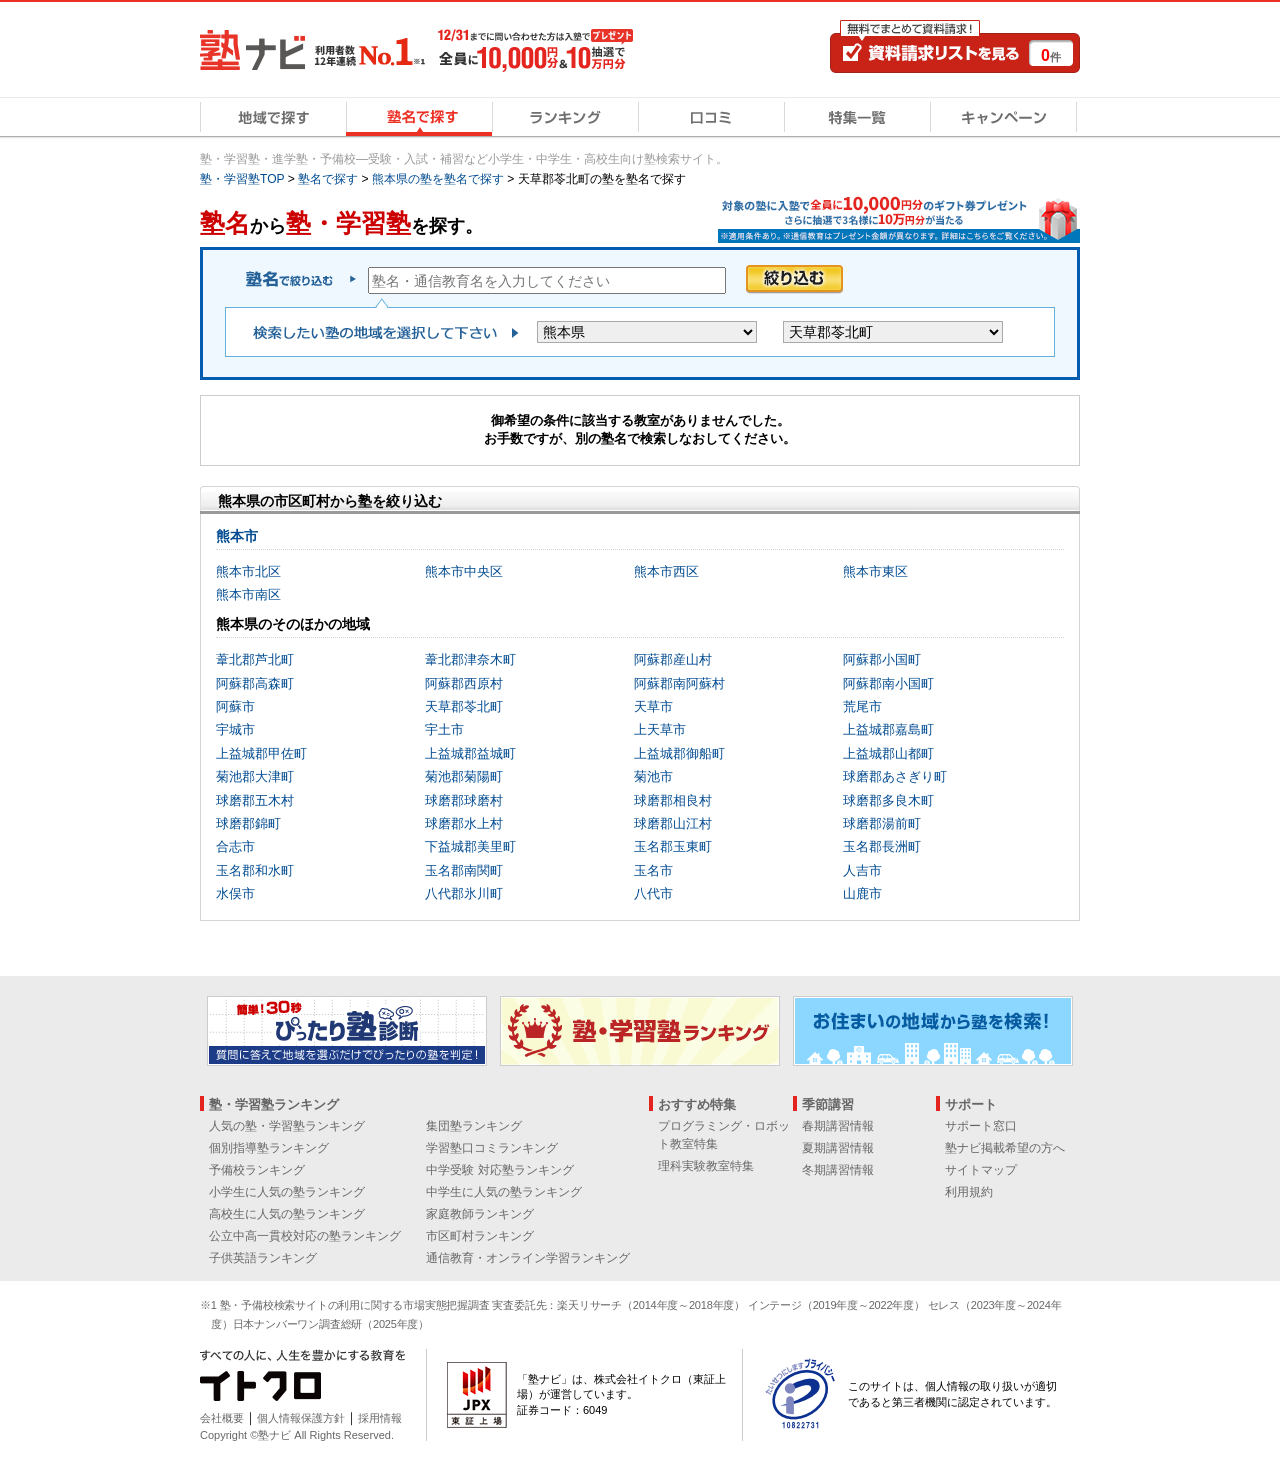  I want to click on 冬期講習情報, so click(838, 1170).